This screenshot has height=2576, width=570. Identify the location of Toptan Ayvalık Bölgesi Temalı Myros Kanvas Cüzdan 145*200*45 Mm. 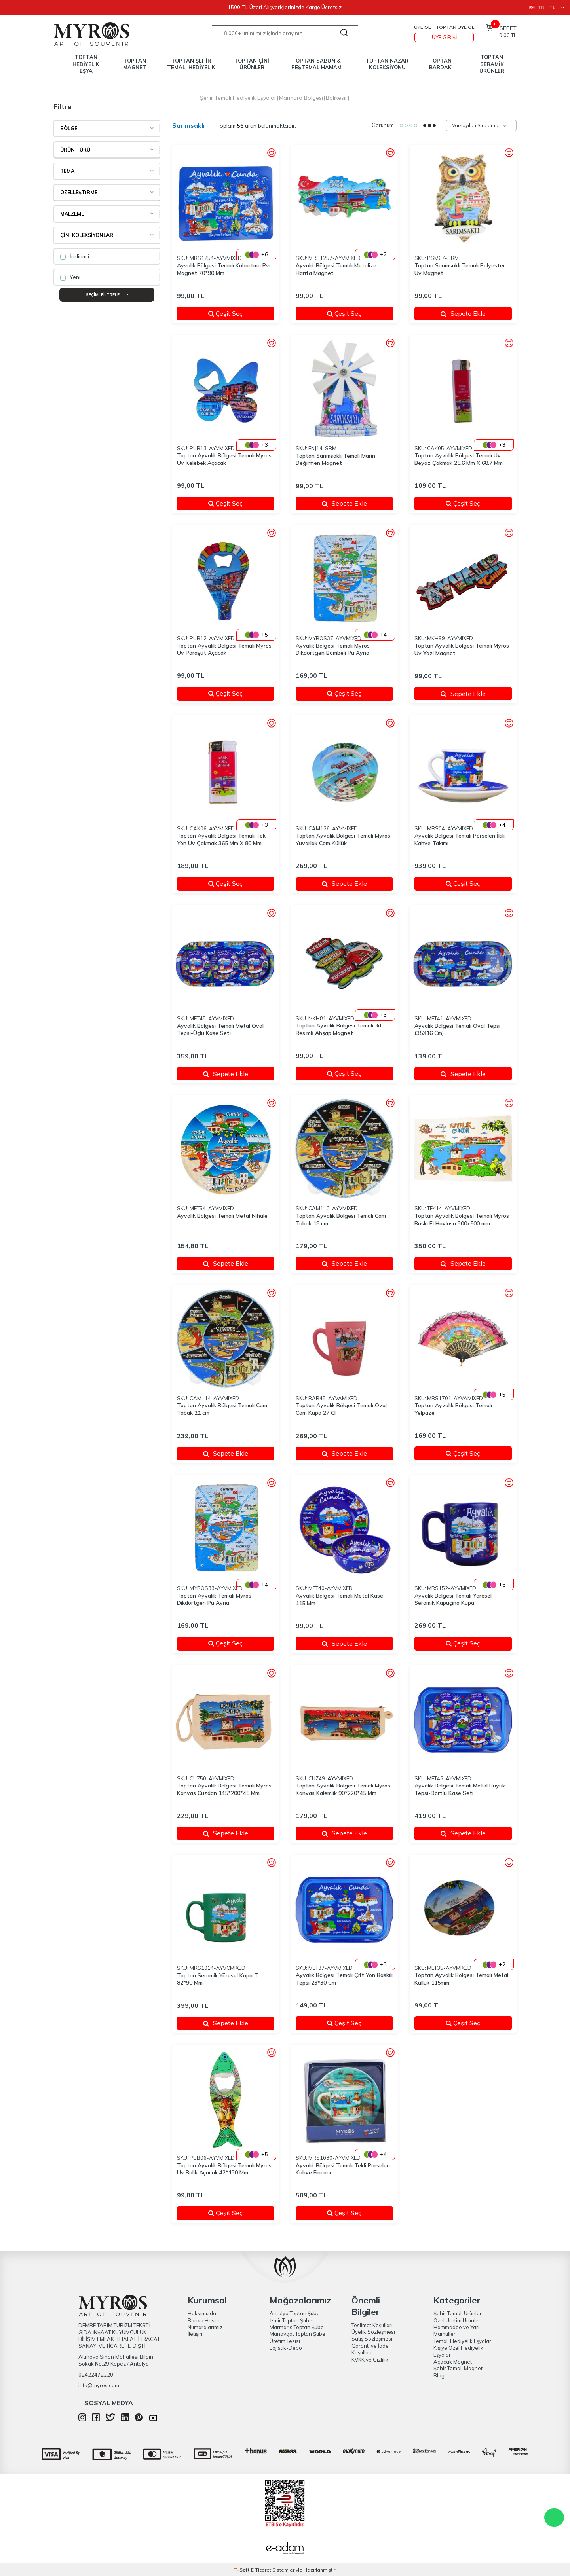
(224, 1789).